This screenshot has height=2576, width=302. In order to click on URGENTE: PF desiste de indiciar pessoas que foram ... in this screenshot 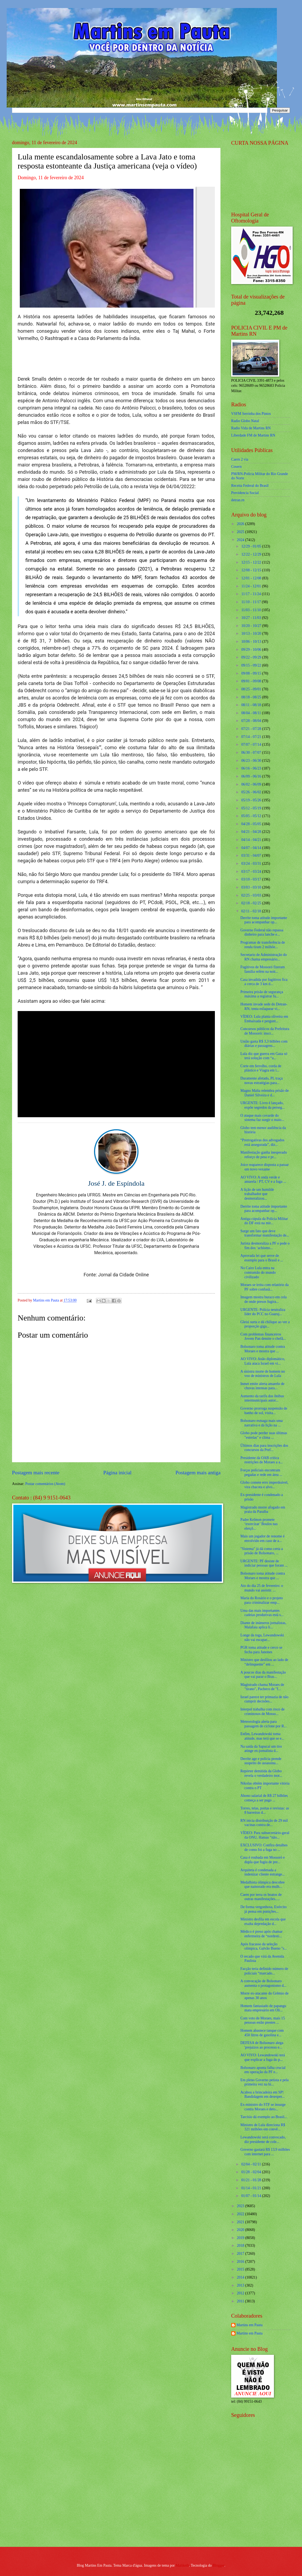, I will do `click(263, 1563)`.